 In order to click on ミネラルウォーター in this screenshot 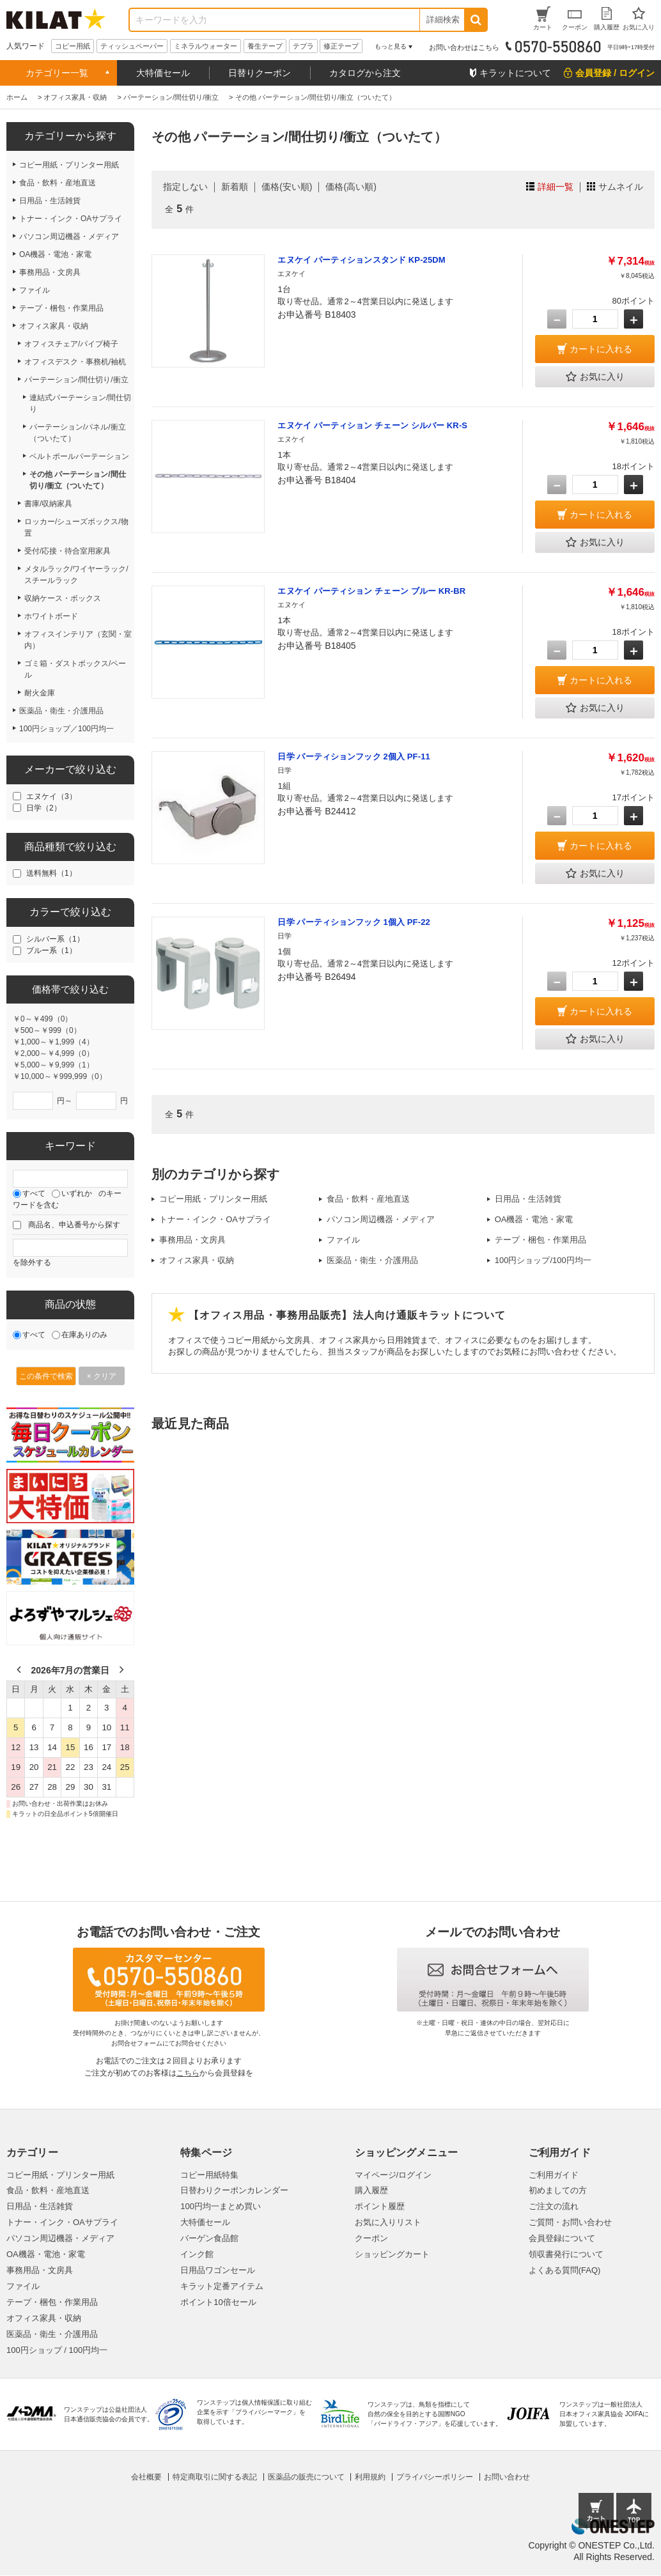, I will do `click(205, 46)`.